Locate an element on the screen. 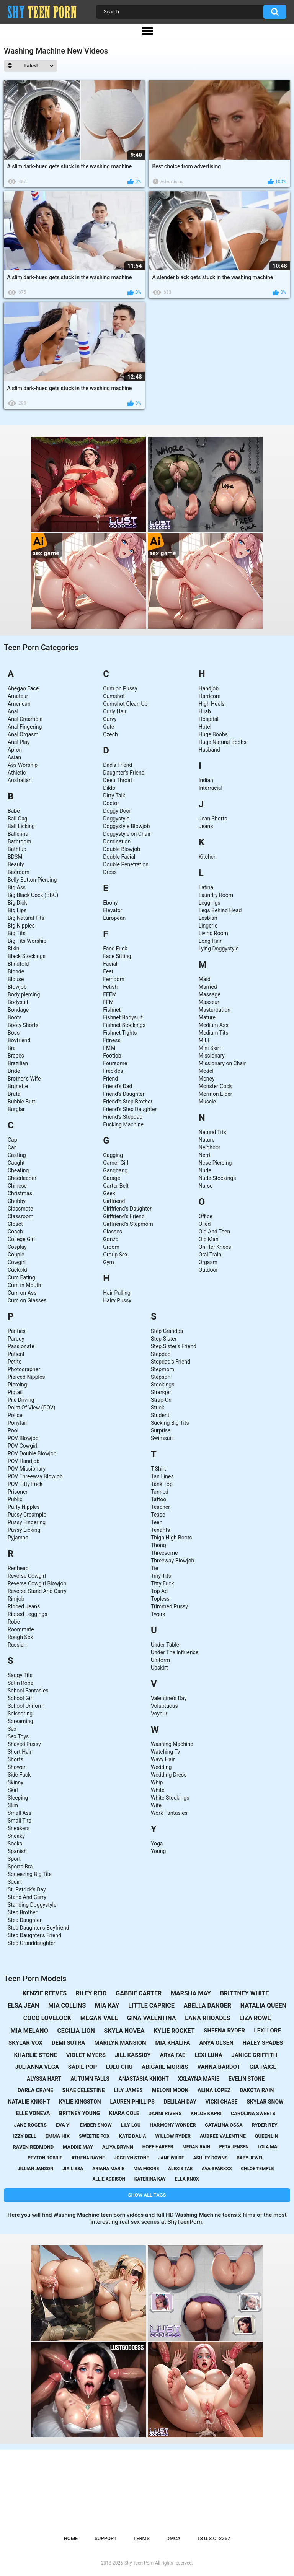 The height and width of the screenshot is (2576, 294). Ball Licking is located at coordinates (21, 826).